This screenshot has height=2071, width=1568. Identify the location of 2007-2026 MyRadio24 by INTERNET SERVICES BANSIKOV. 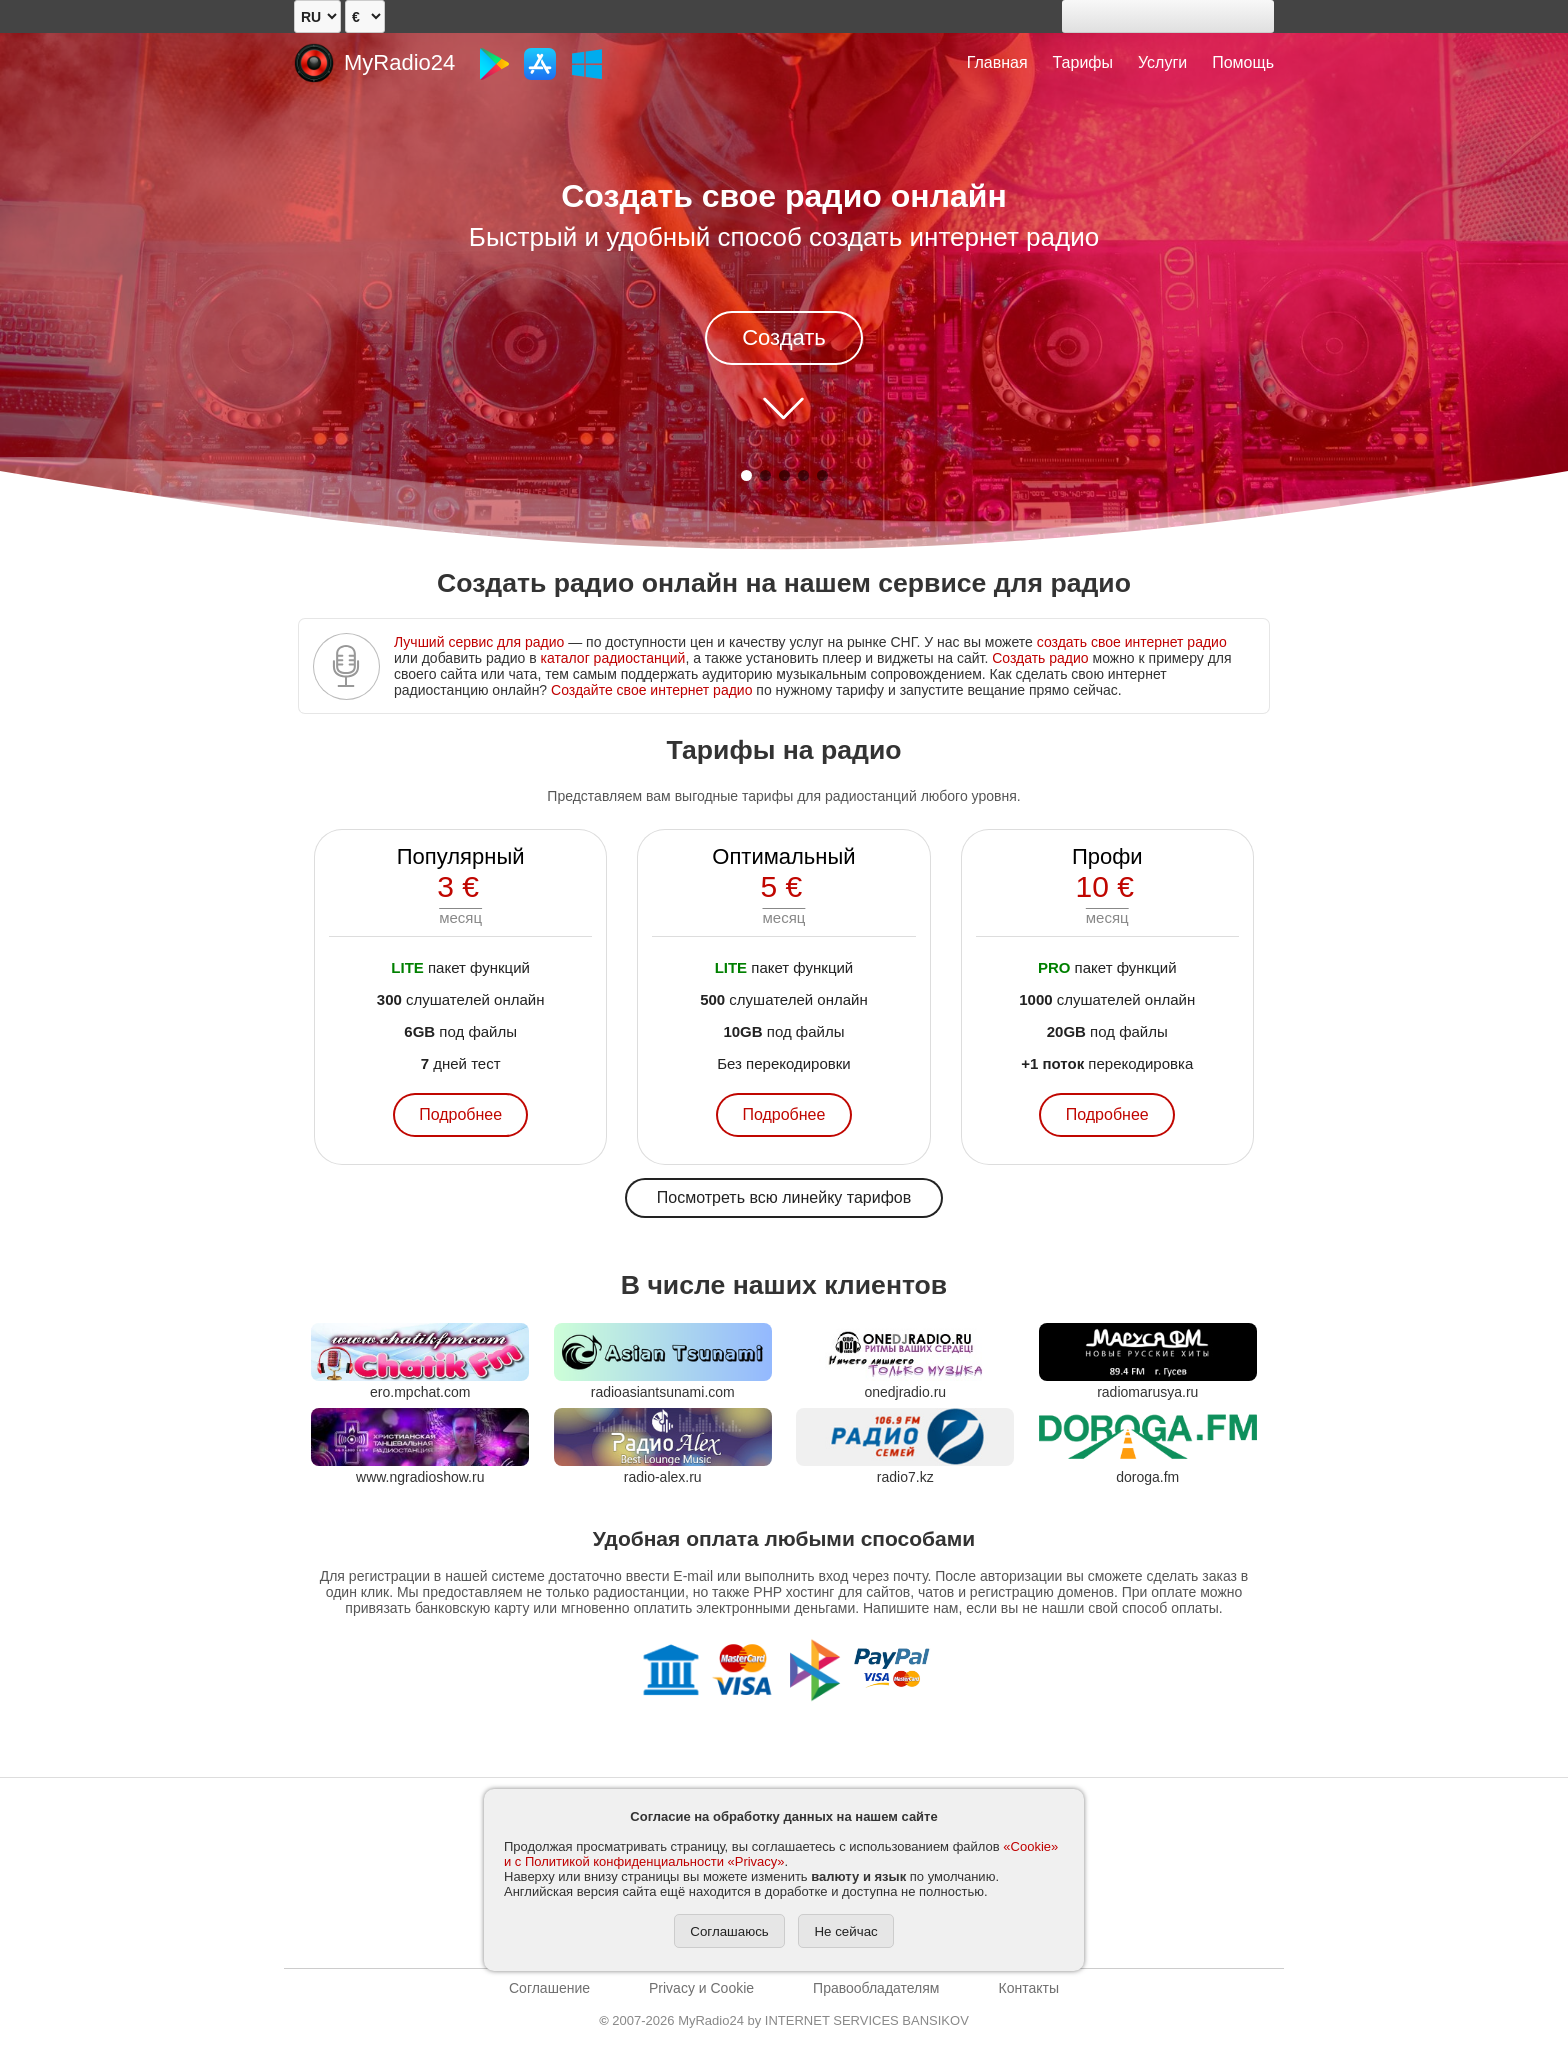
(784, 2020).